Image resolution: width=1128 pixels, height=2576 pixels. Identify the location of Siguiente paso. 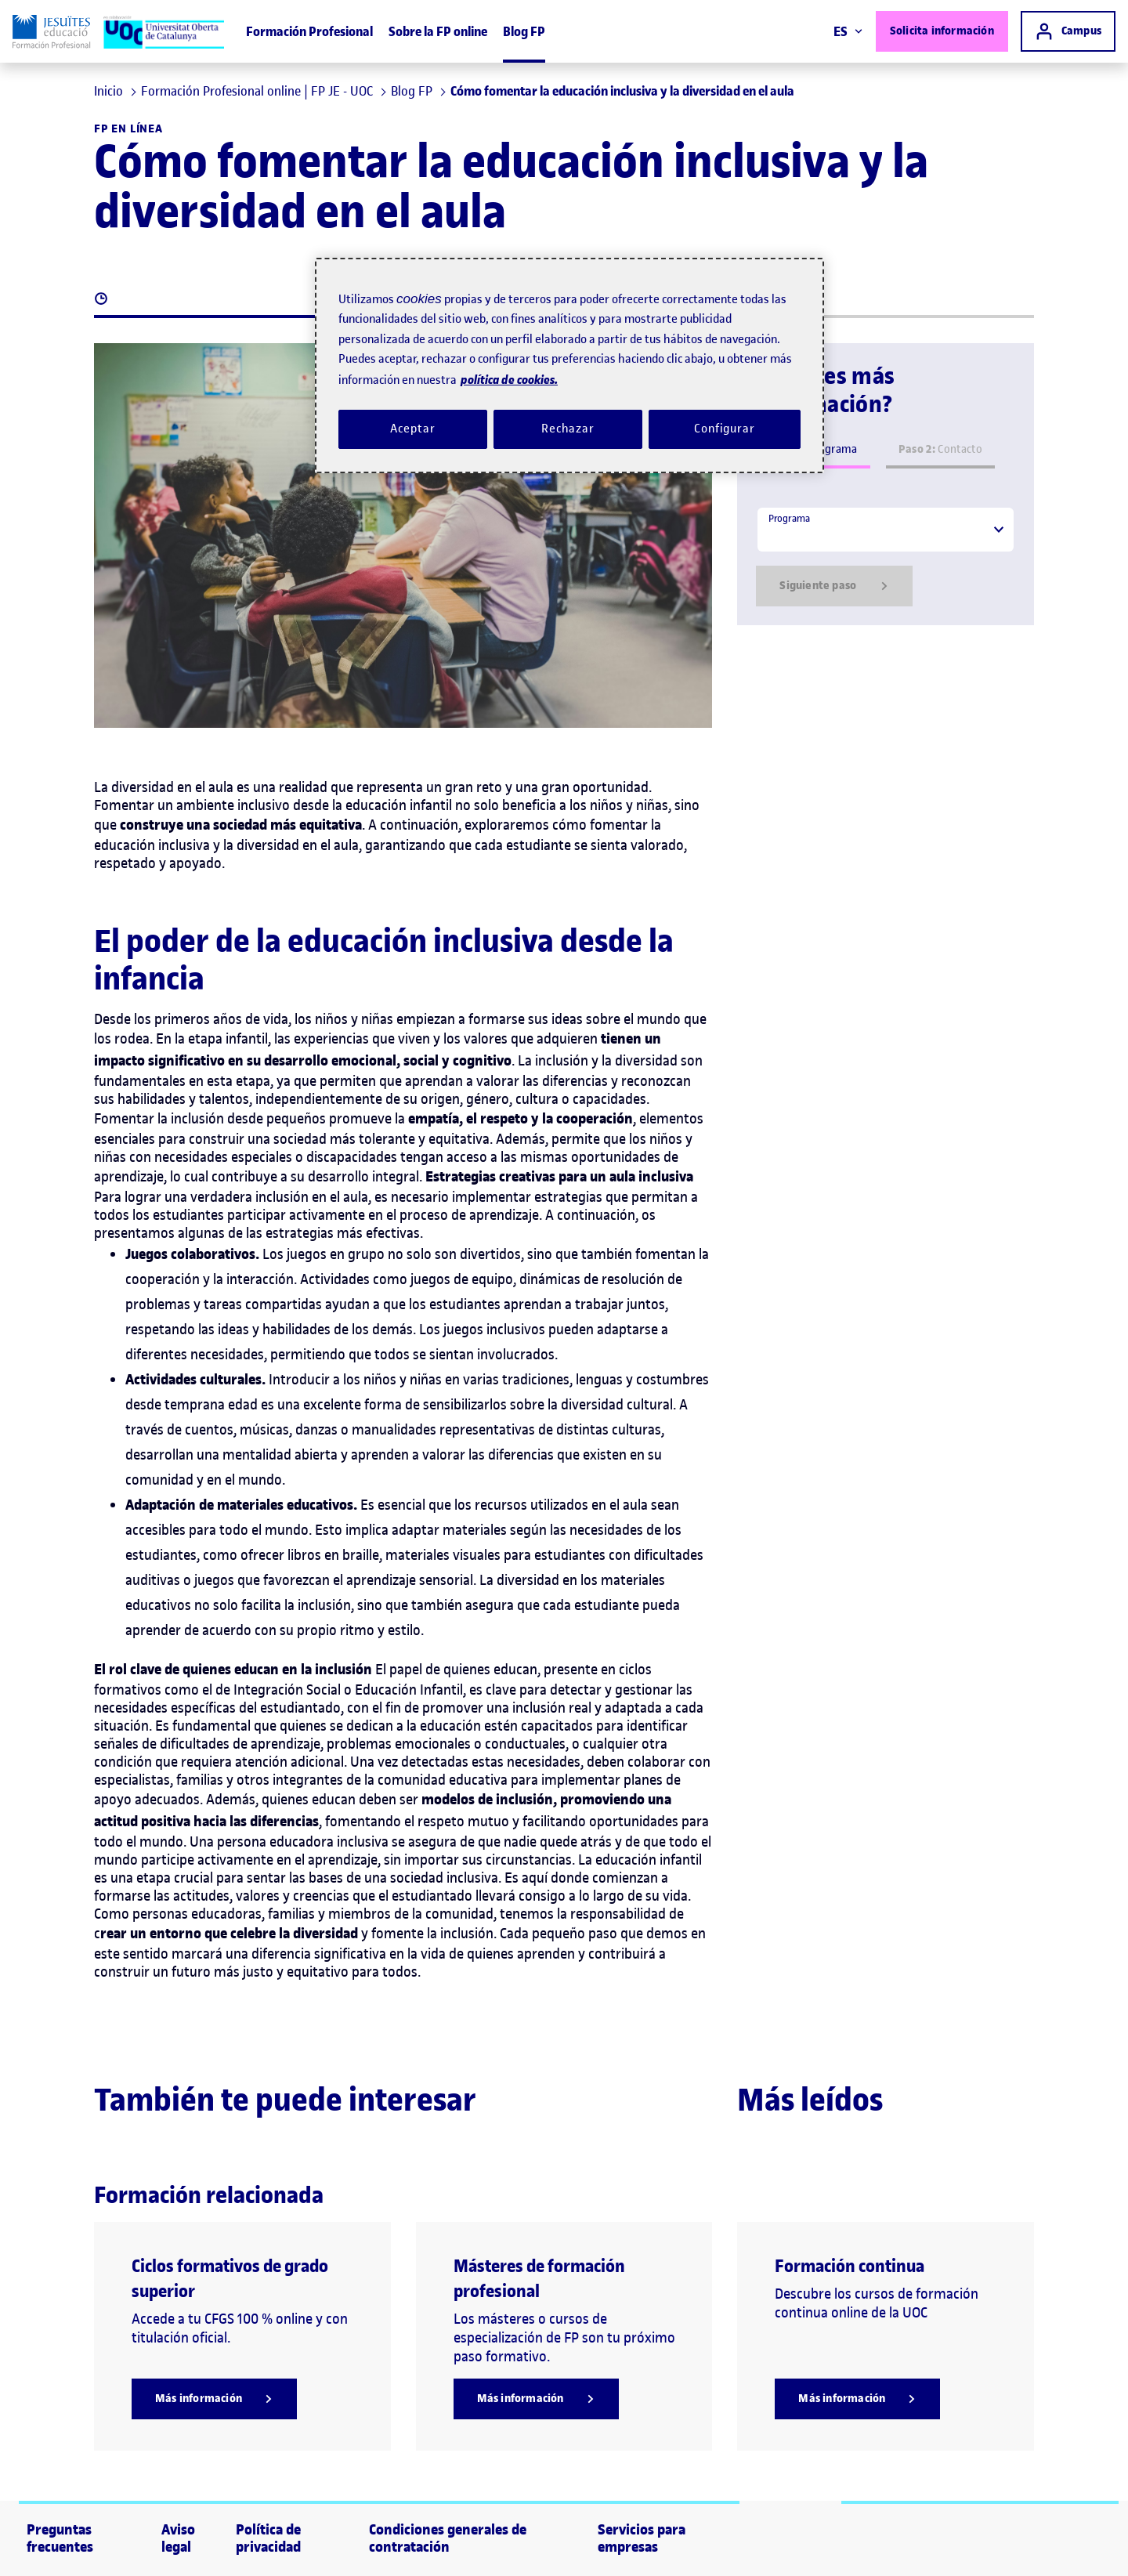
(834, 586).